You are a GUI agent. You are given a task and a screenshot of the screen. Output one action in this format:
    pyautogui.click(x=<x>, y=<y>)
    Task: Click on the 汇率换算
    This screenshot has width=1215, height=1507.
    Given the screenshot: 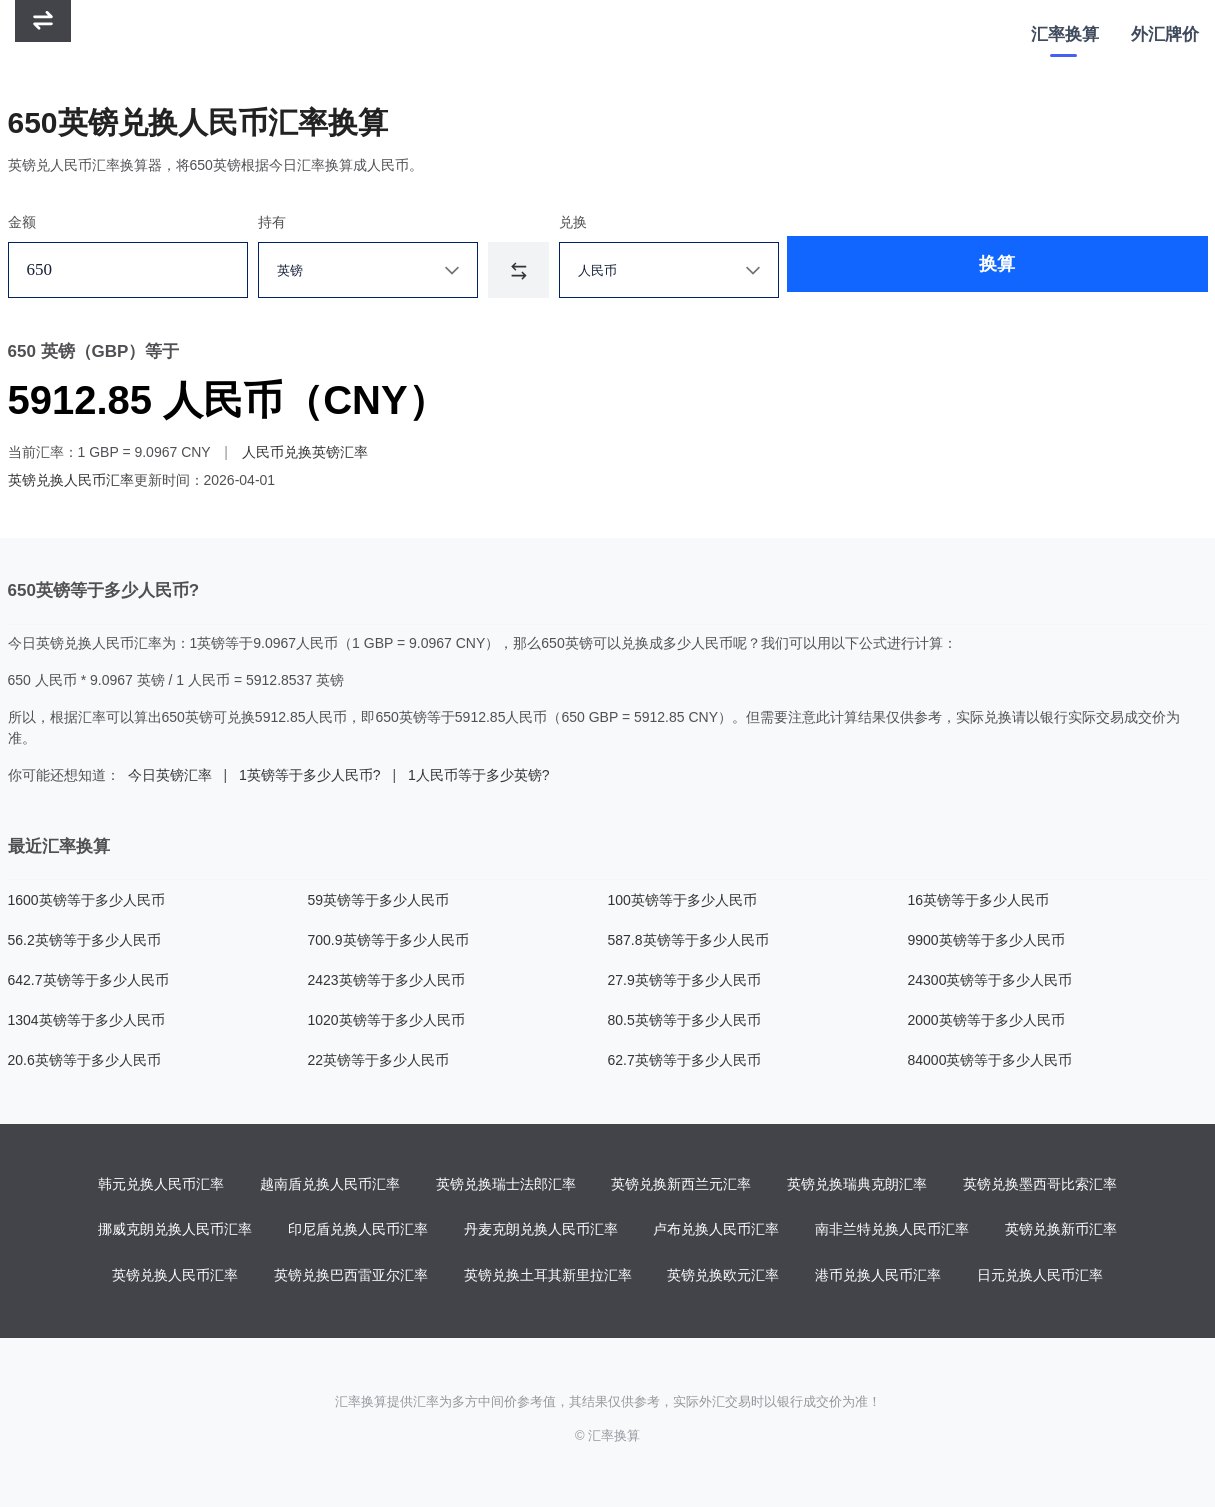 What is the action you would take?
    pyautogui.click(x=1065, y=34)
    